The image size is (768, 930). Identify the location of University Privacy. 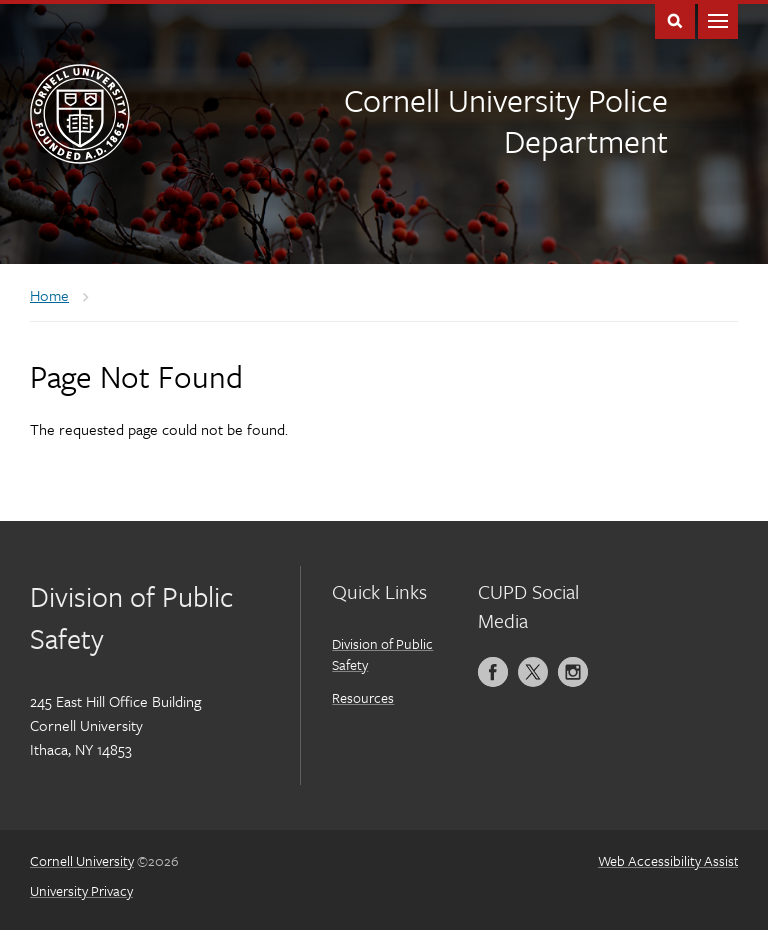
(81, 890).